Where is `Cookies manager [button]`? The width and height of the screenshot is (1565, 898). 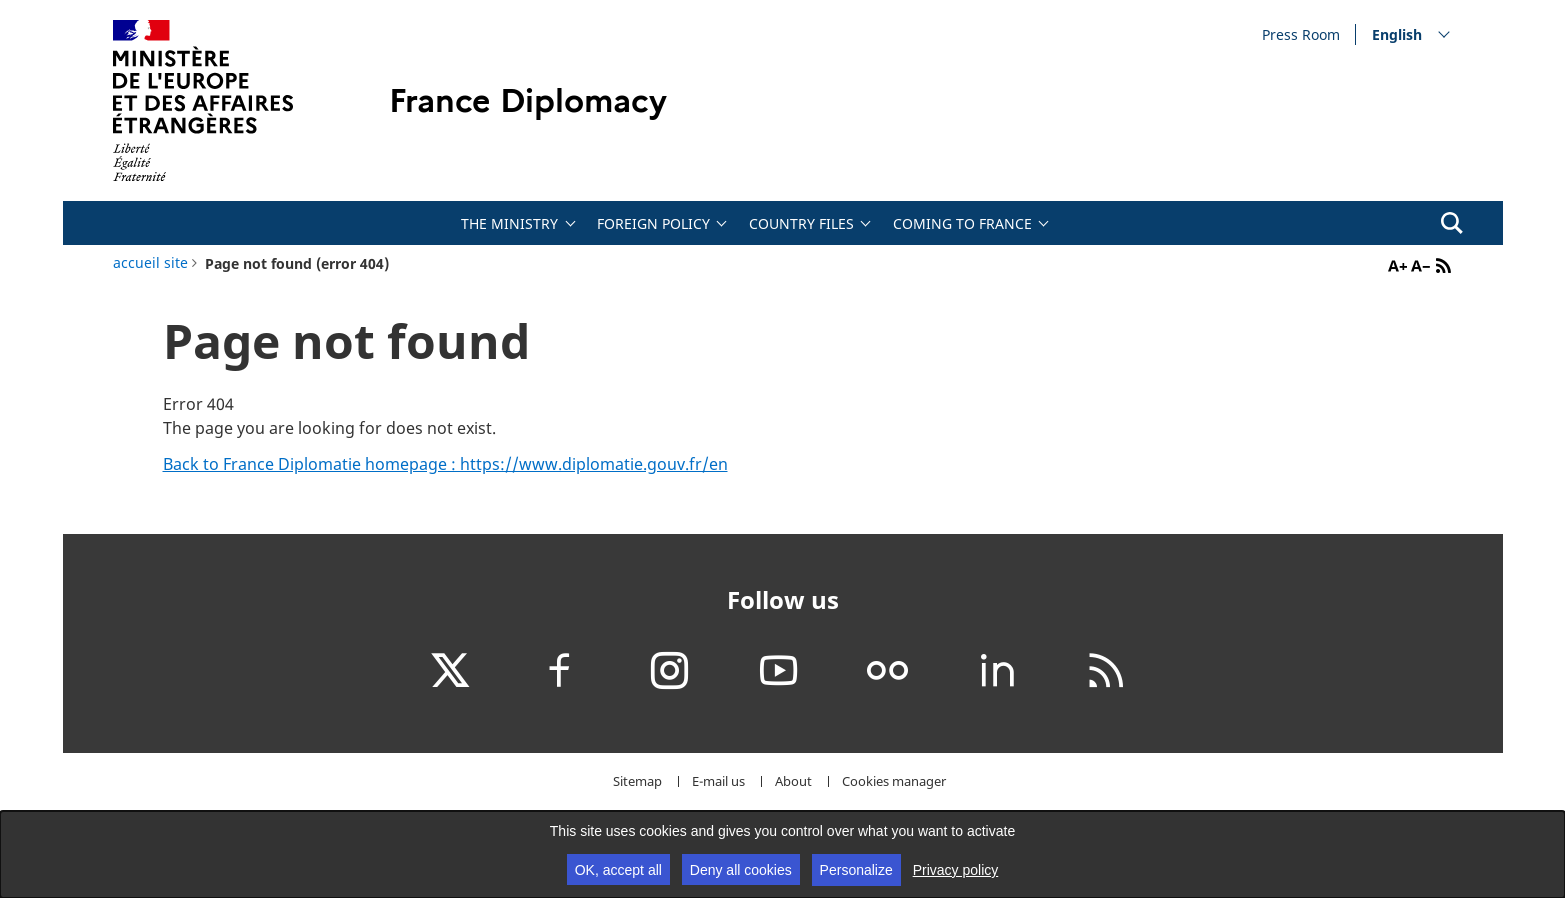 Cookies manager [button] is located at coordinates (894, 781).